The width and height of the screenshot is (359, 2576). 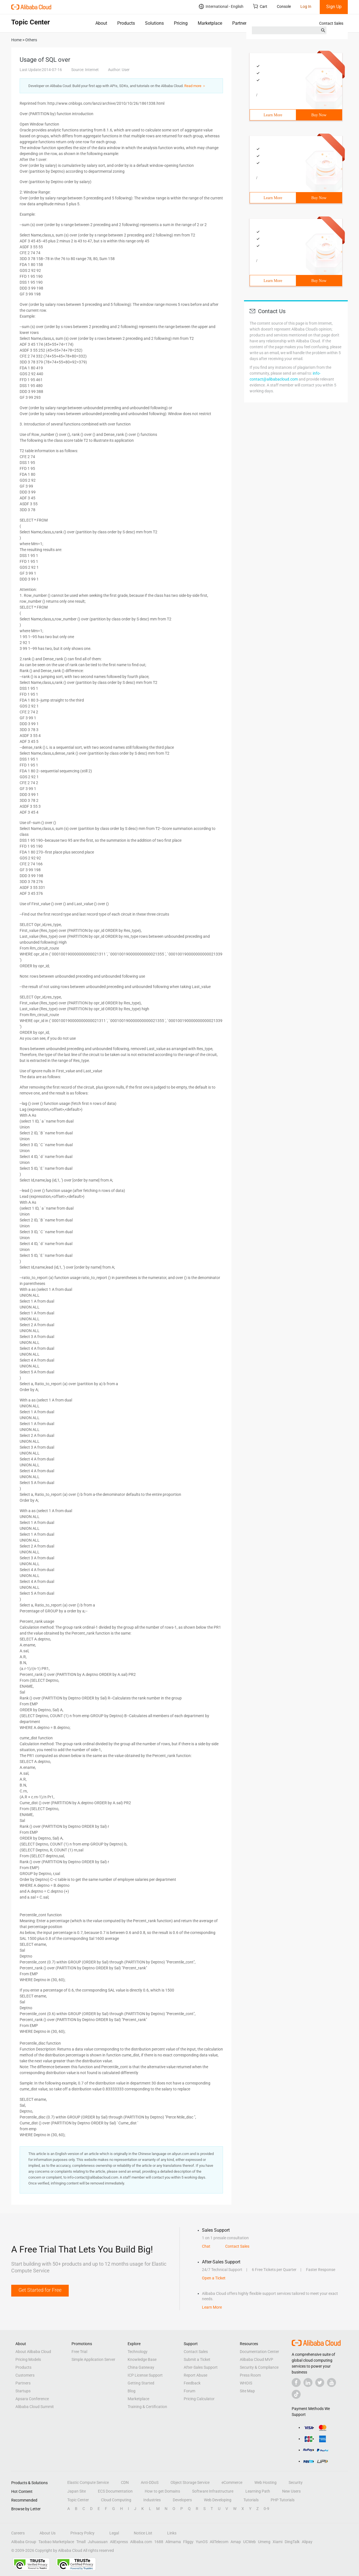 What do you see at coordinates (213, 2278) in the screenshot?
I see `Open a Ticket` at bounding box center [213, 2278].